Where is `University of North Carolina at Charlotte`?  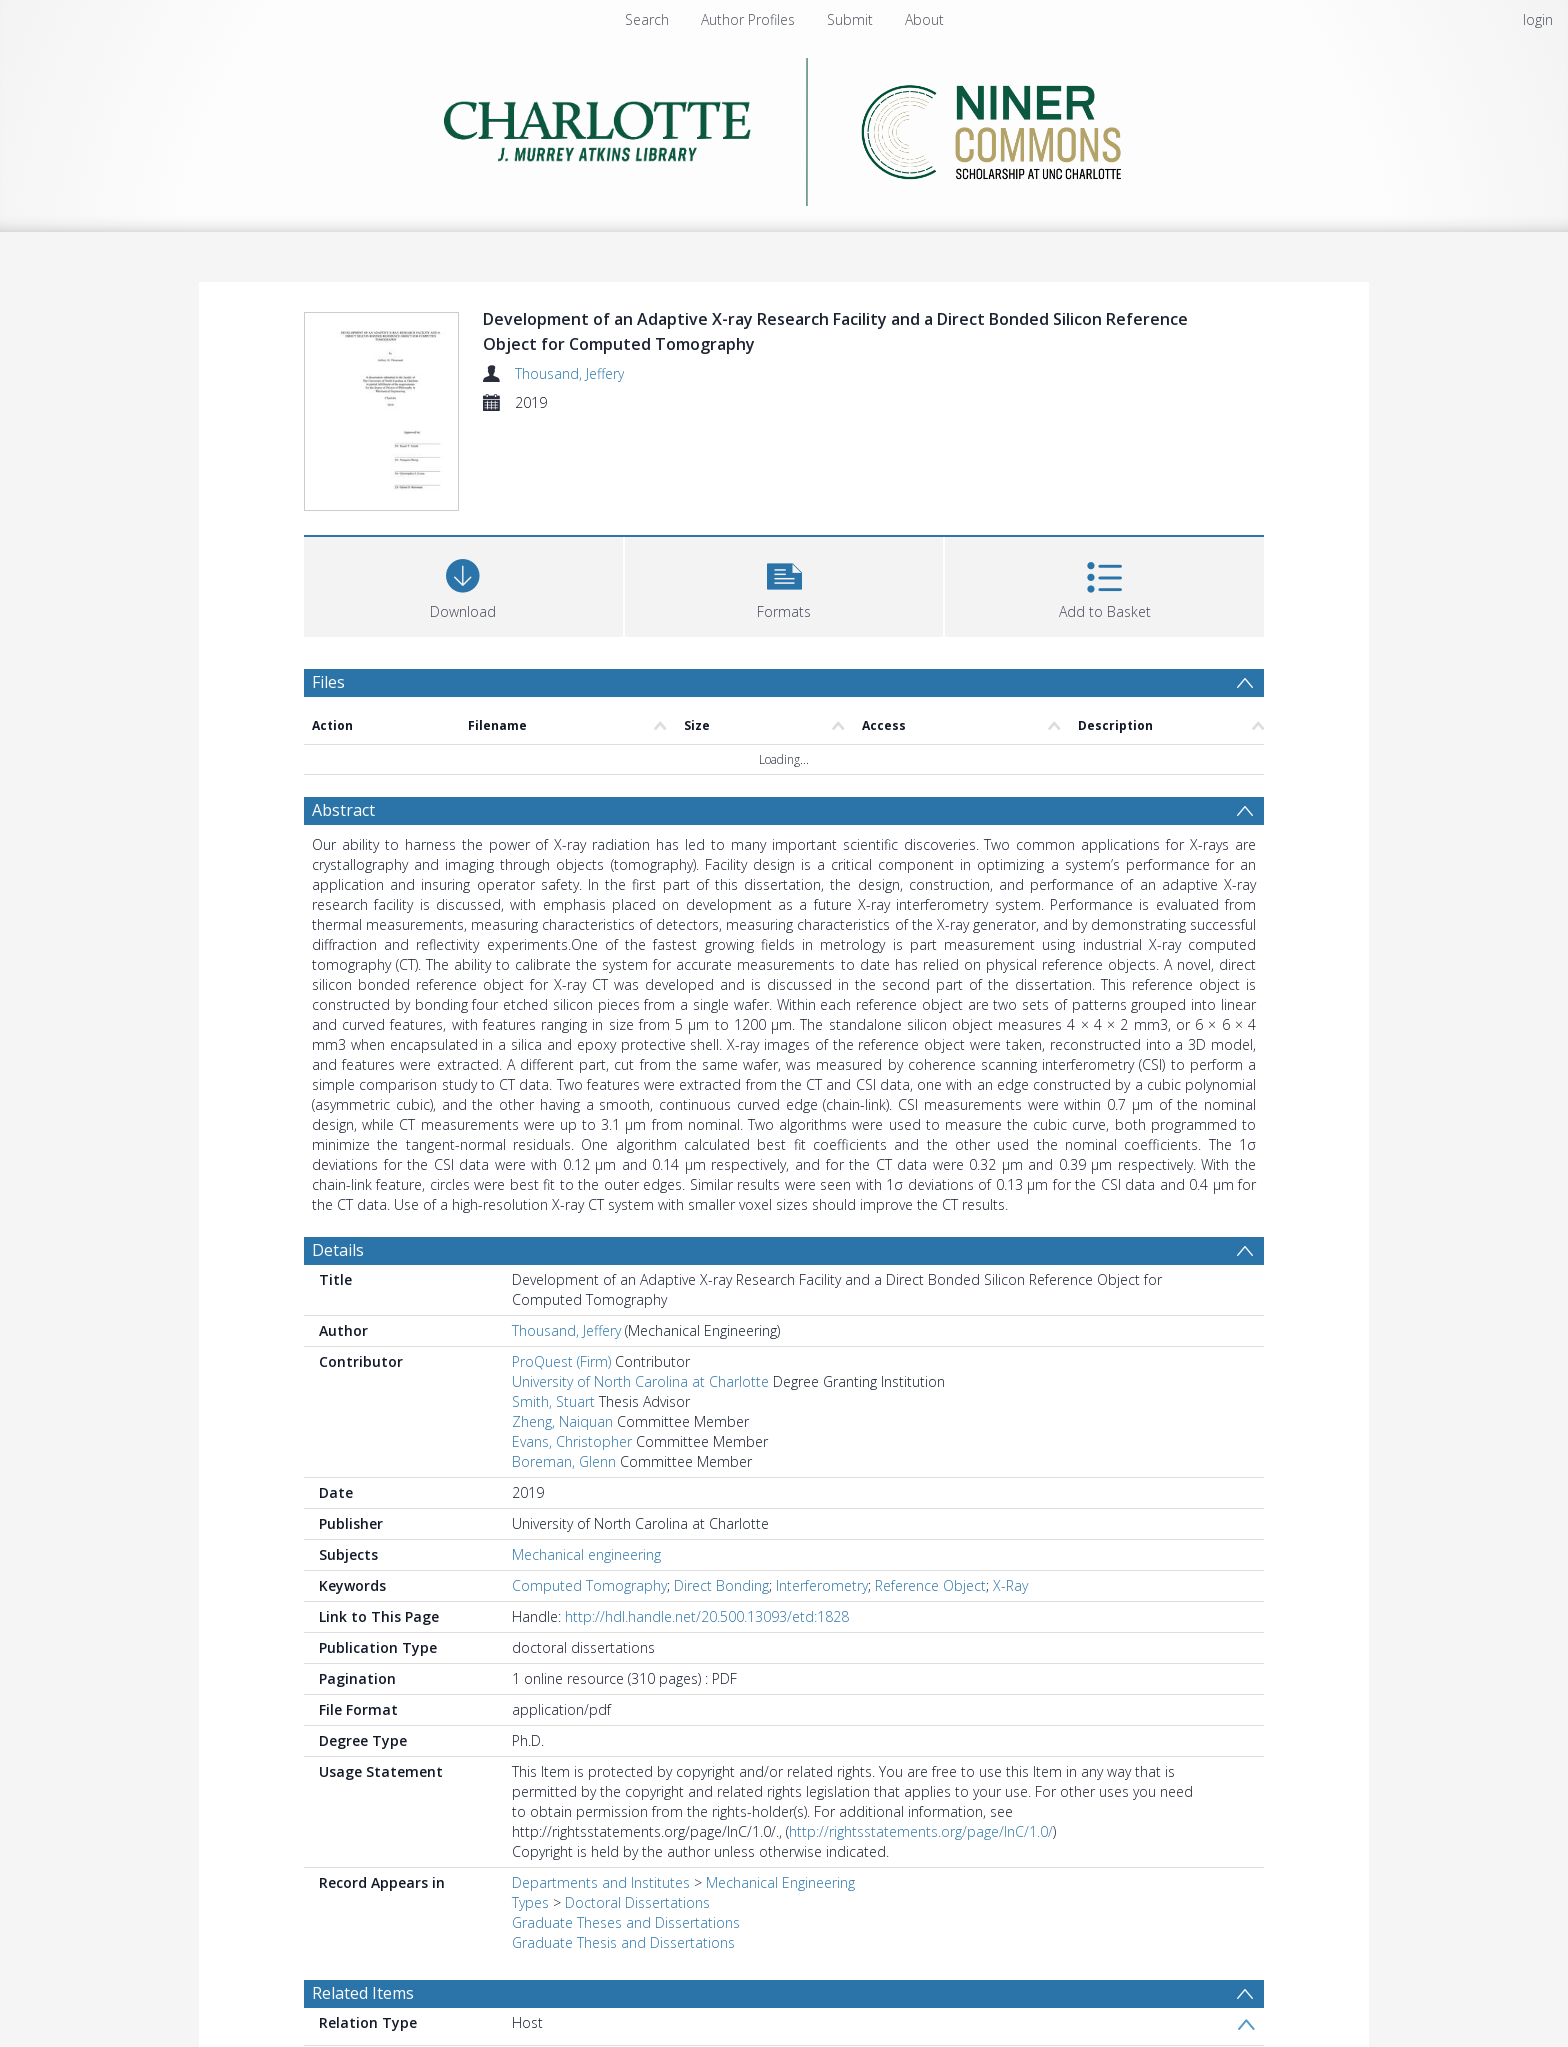 University of North Carolina at Charlotte is located at coordinates (640, 1384).